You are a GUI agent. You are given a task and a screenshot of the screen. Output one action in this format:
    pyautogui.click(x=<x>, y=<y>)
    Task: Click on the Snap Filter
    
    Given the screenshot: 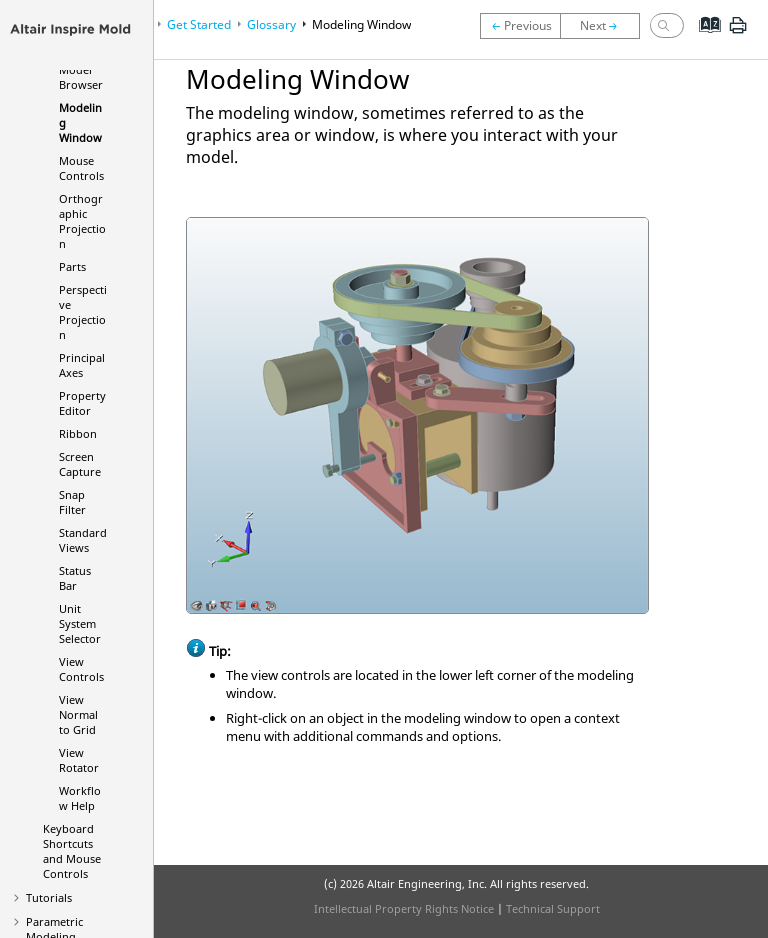 What is the action you would take?
    pyautogui.click(x=72, y=502)
    